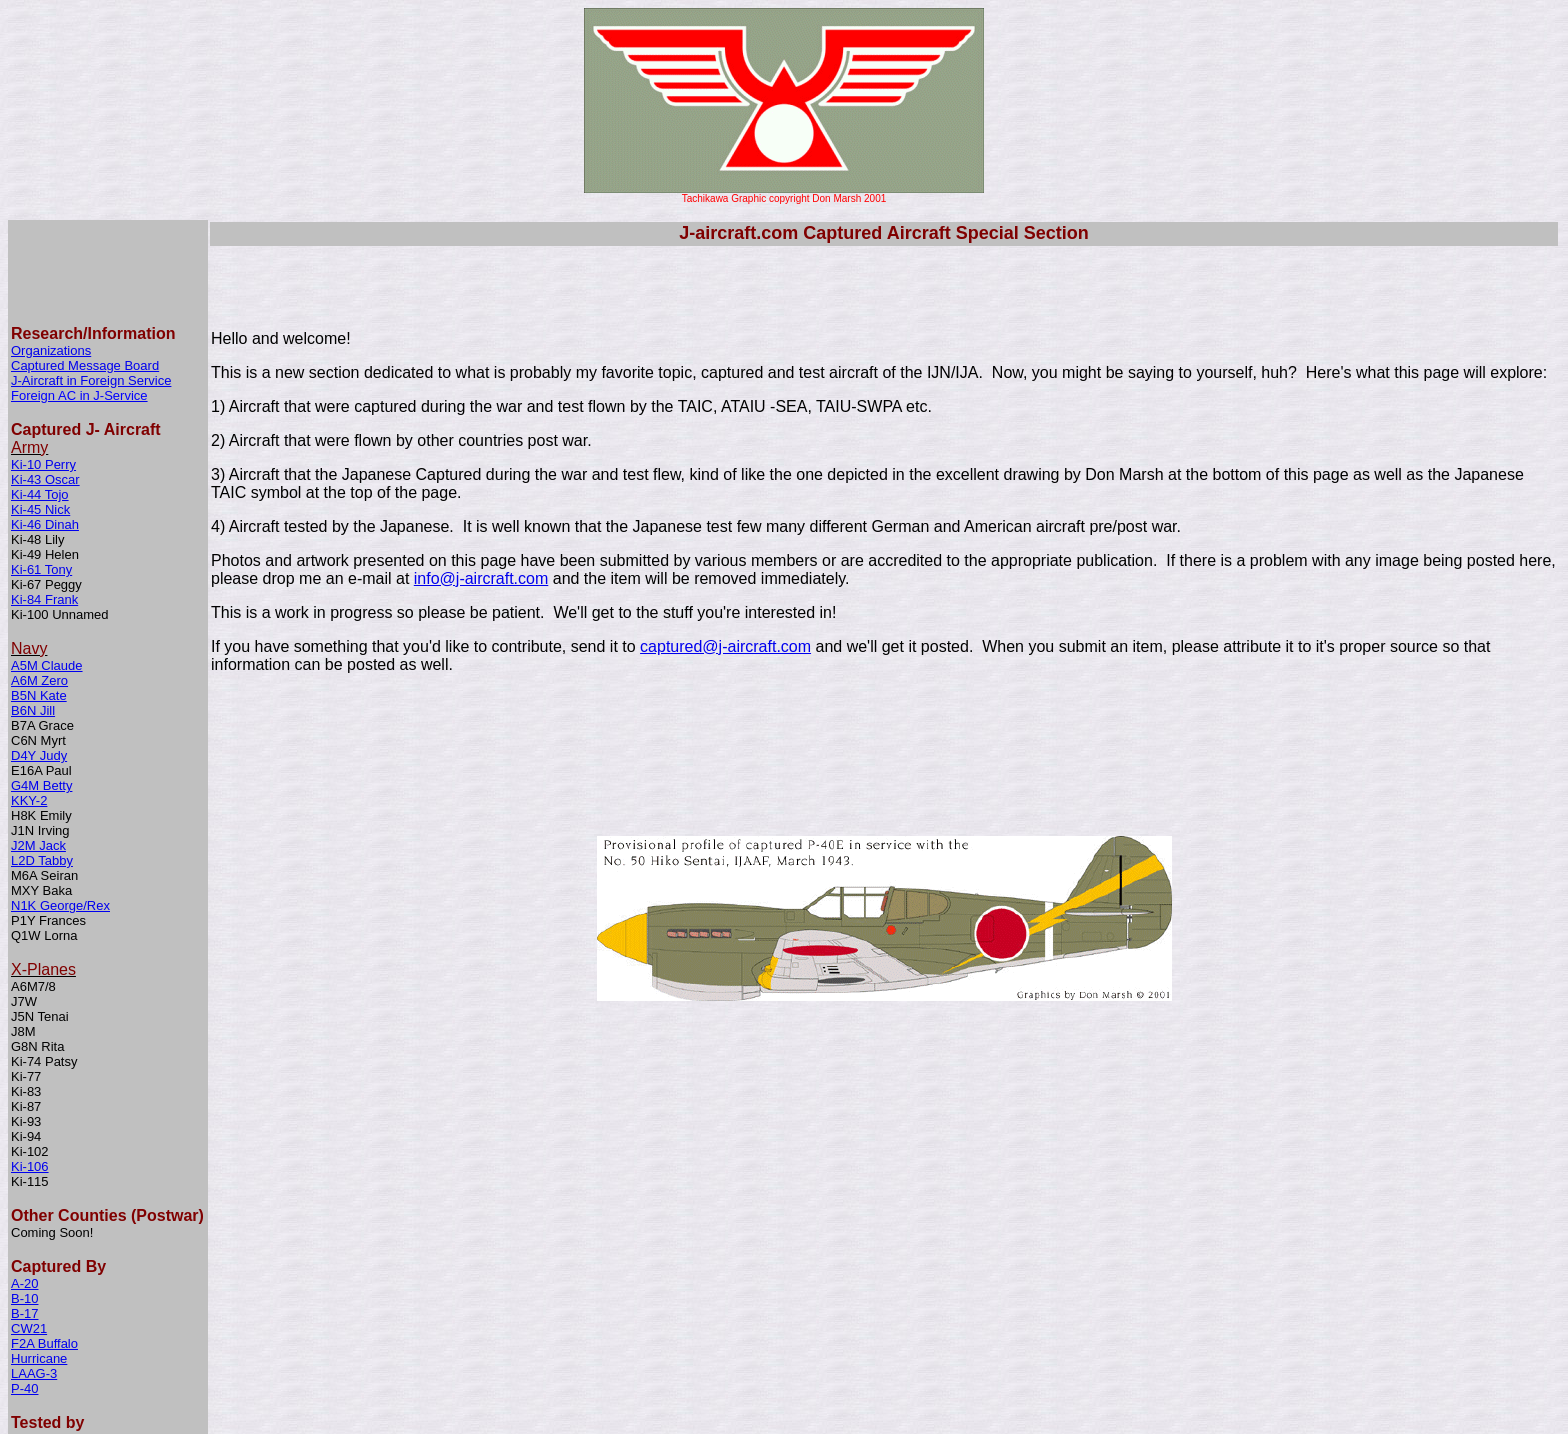 This screenshot has width=1568, height=1434. Describe the element at coordinates (30, 1064) in the screenshot. I see `Ki-106` at that location.